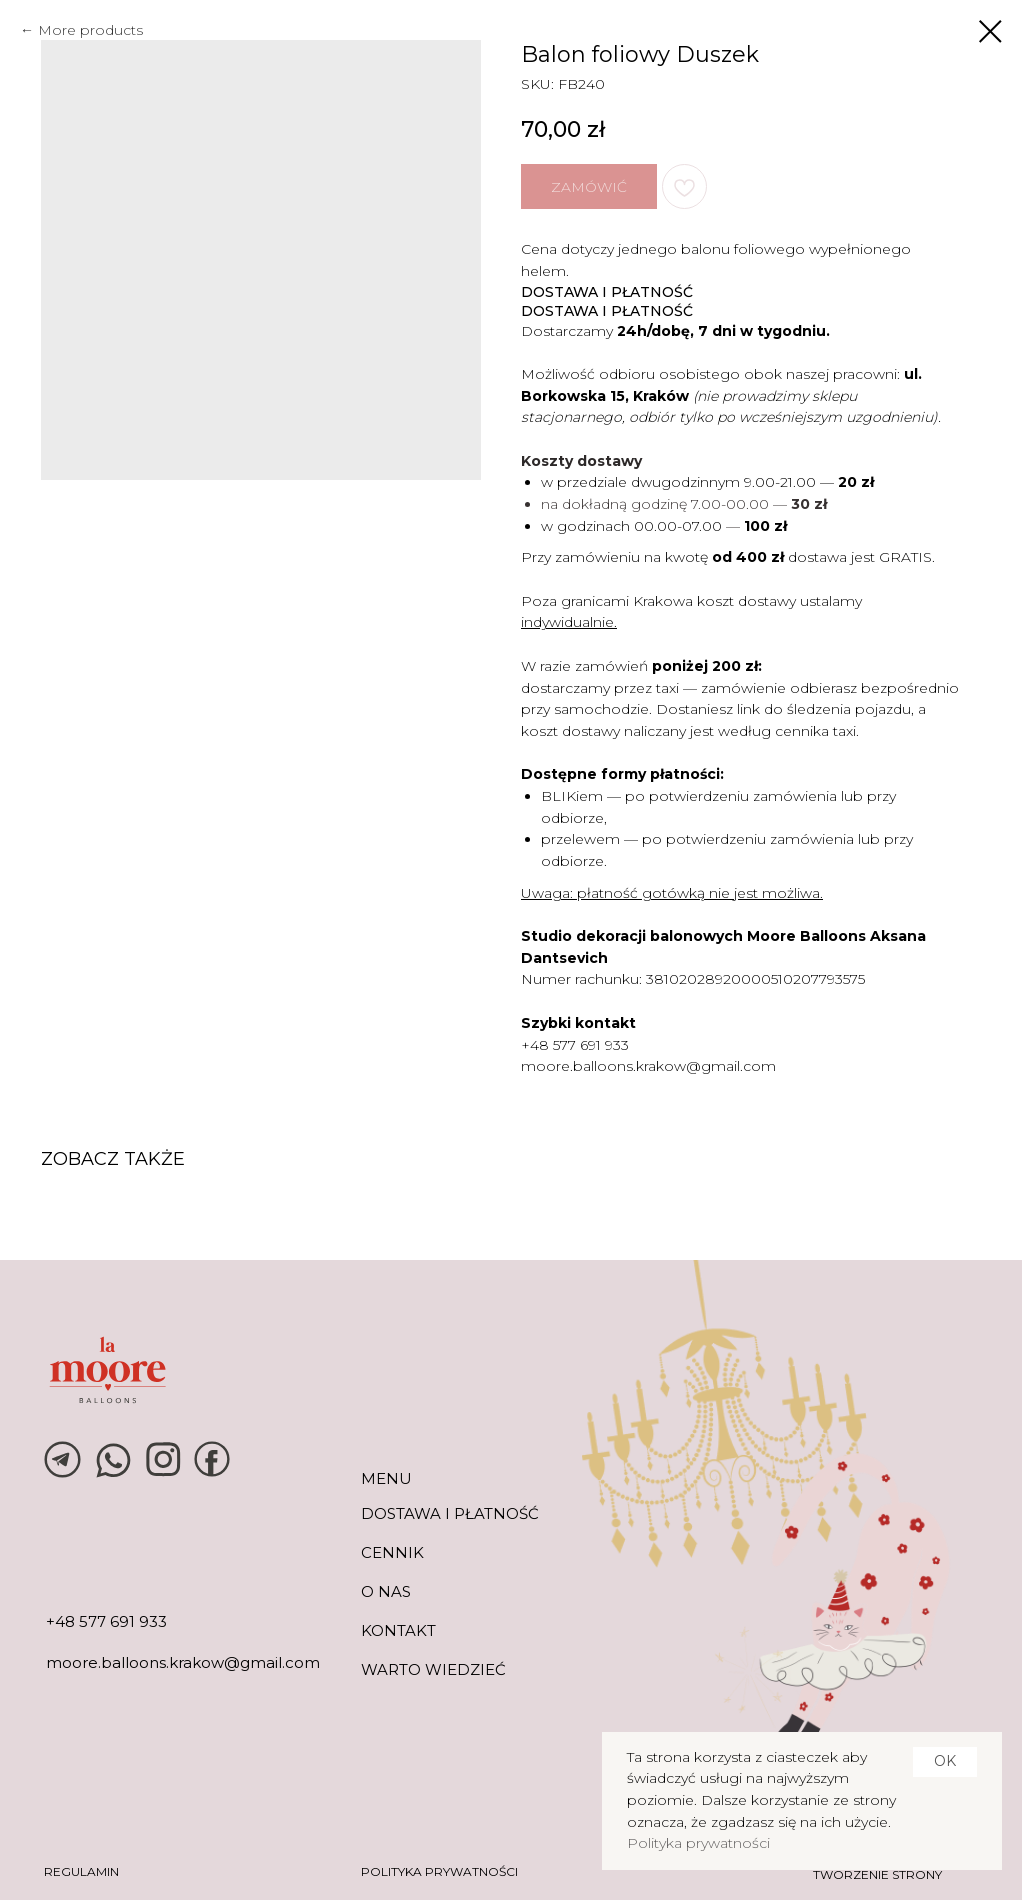 The image size is (1022, 1900). I want to click on +48 577 691 933, so click(575, 1045).